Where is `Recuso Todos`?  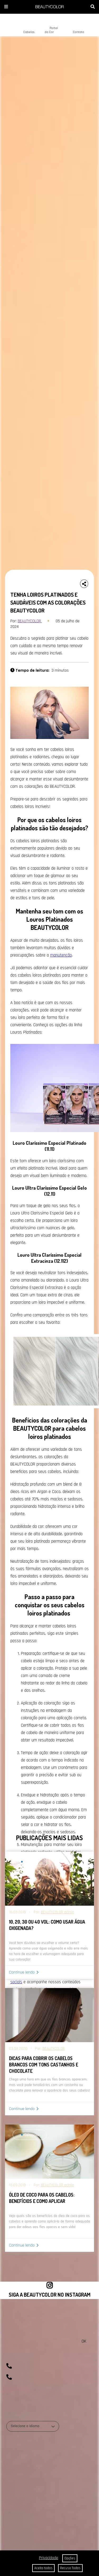 Recuso Todos is located at coordinates (70, 2568).